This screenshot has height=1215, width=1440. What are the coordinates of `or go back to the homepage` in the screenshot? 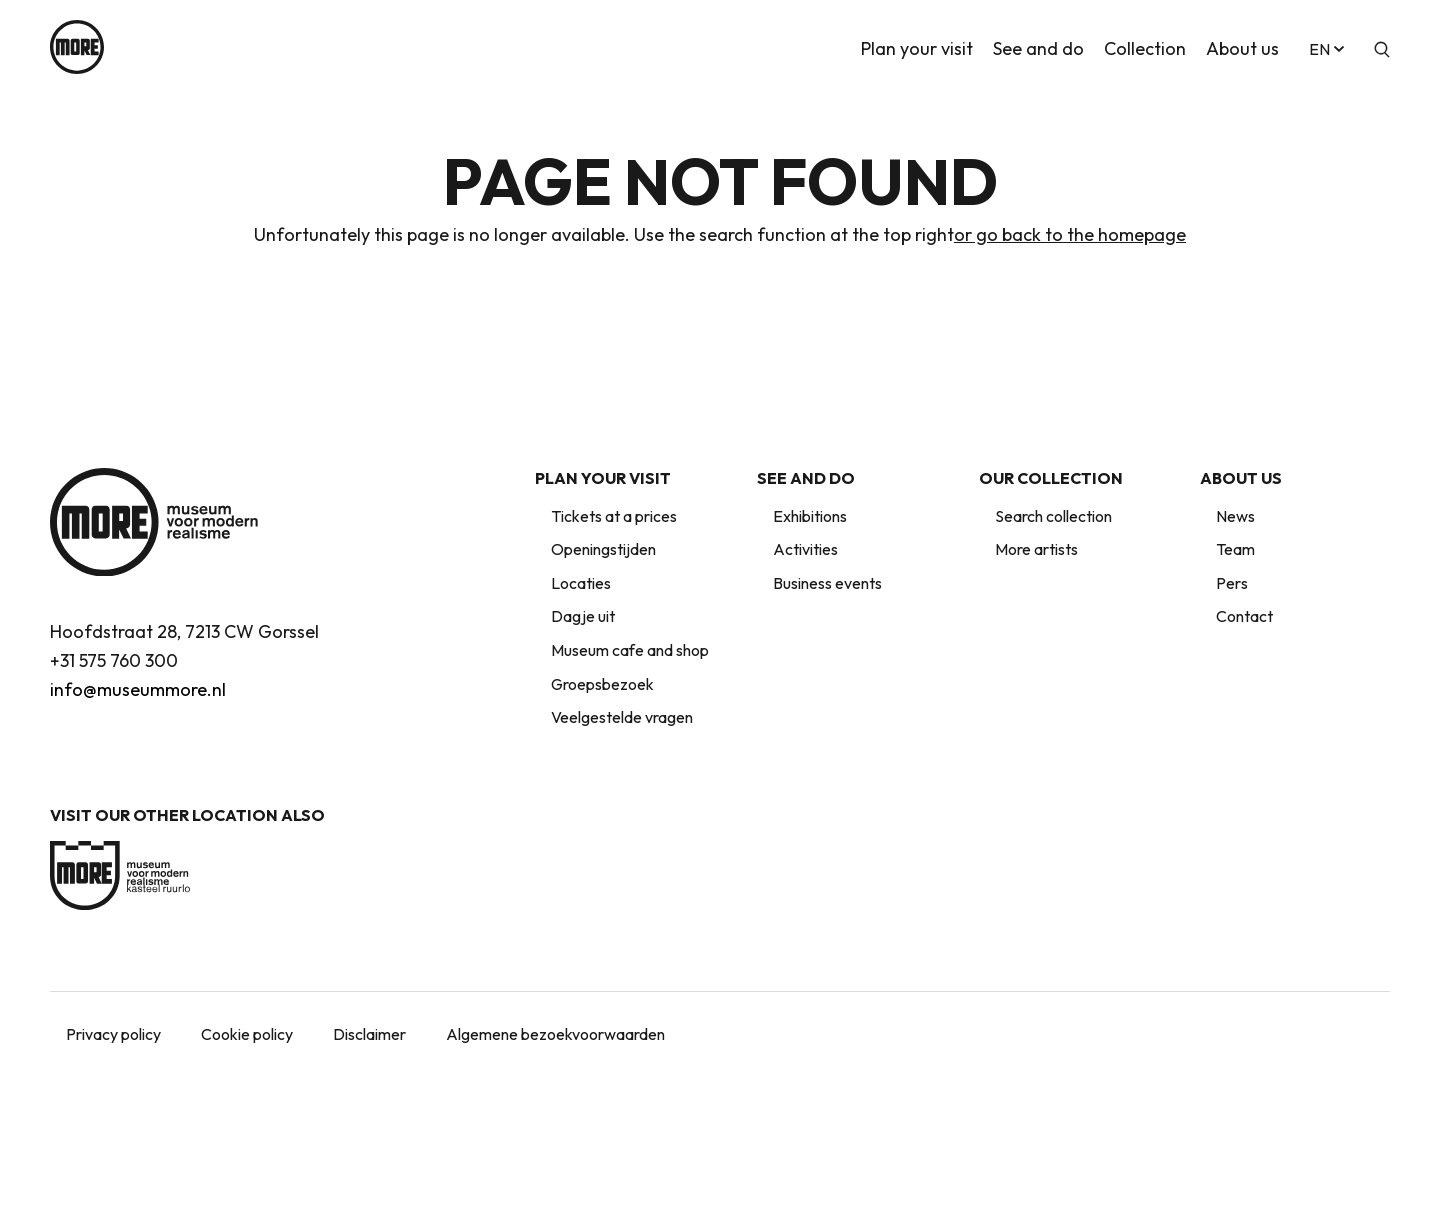 It's located at (1070, 234).